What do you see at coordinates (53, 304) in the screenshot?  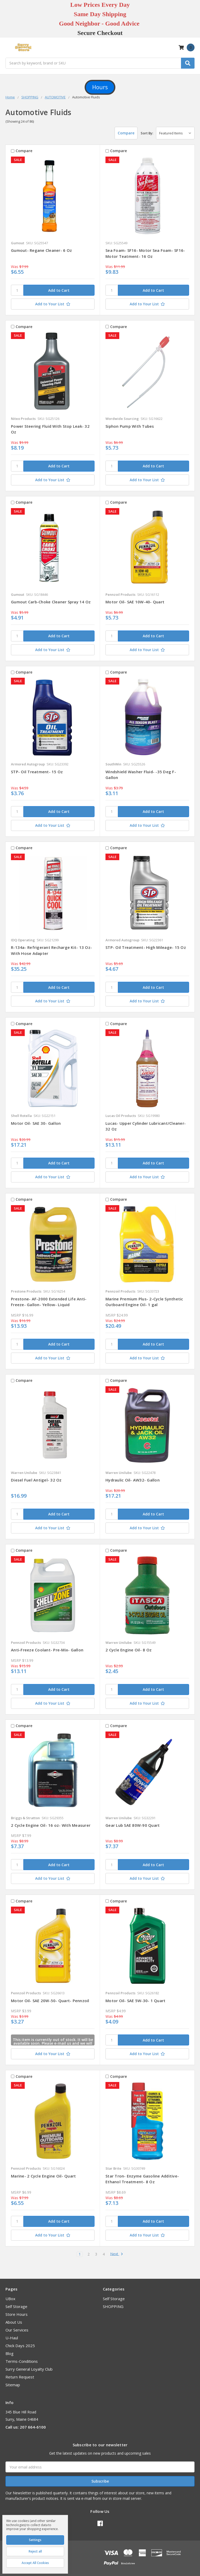 I see `[Add to Your List]` at bounding box center [53, 304].